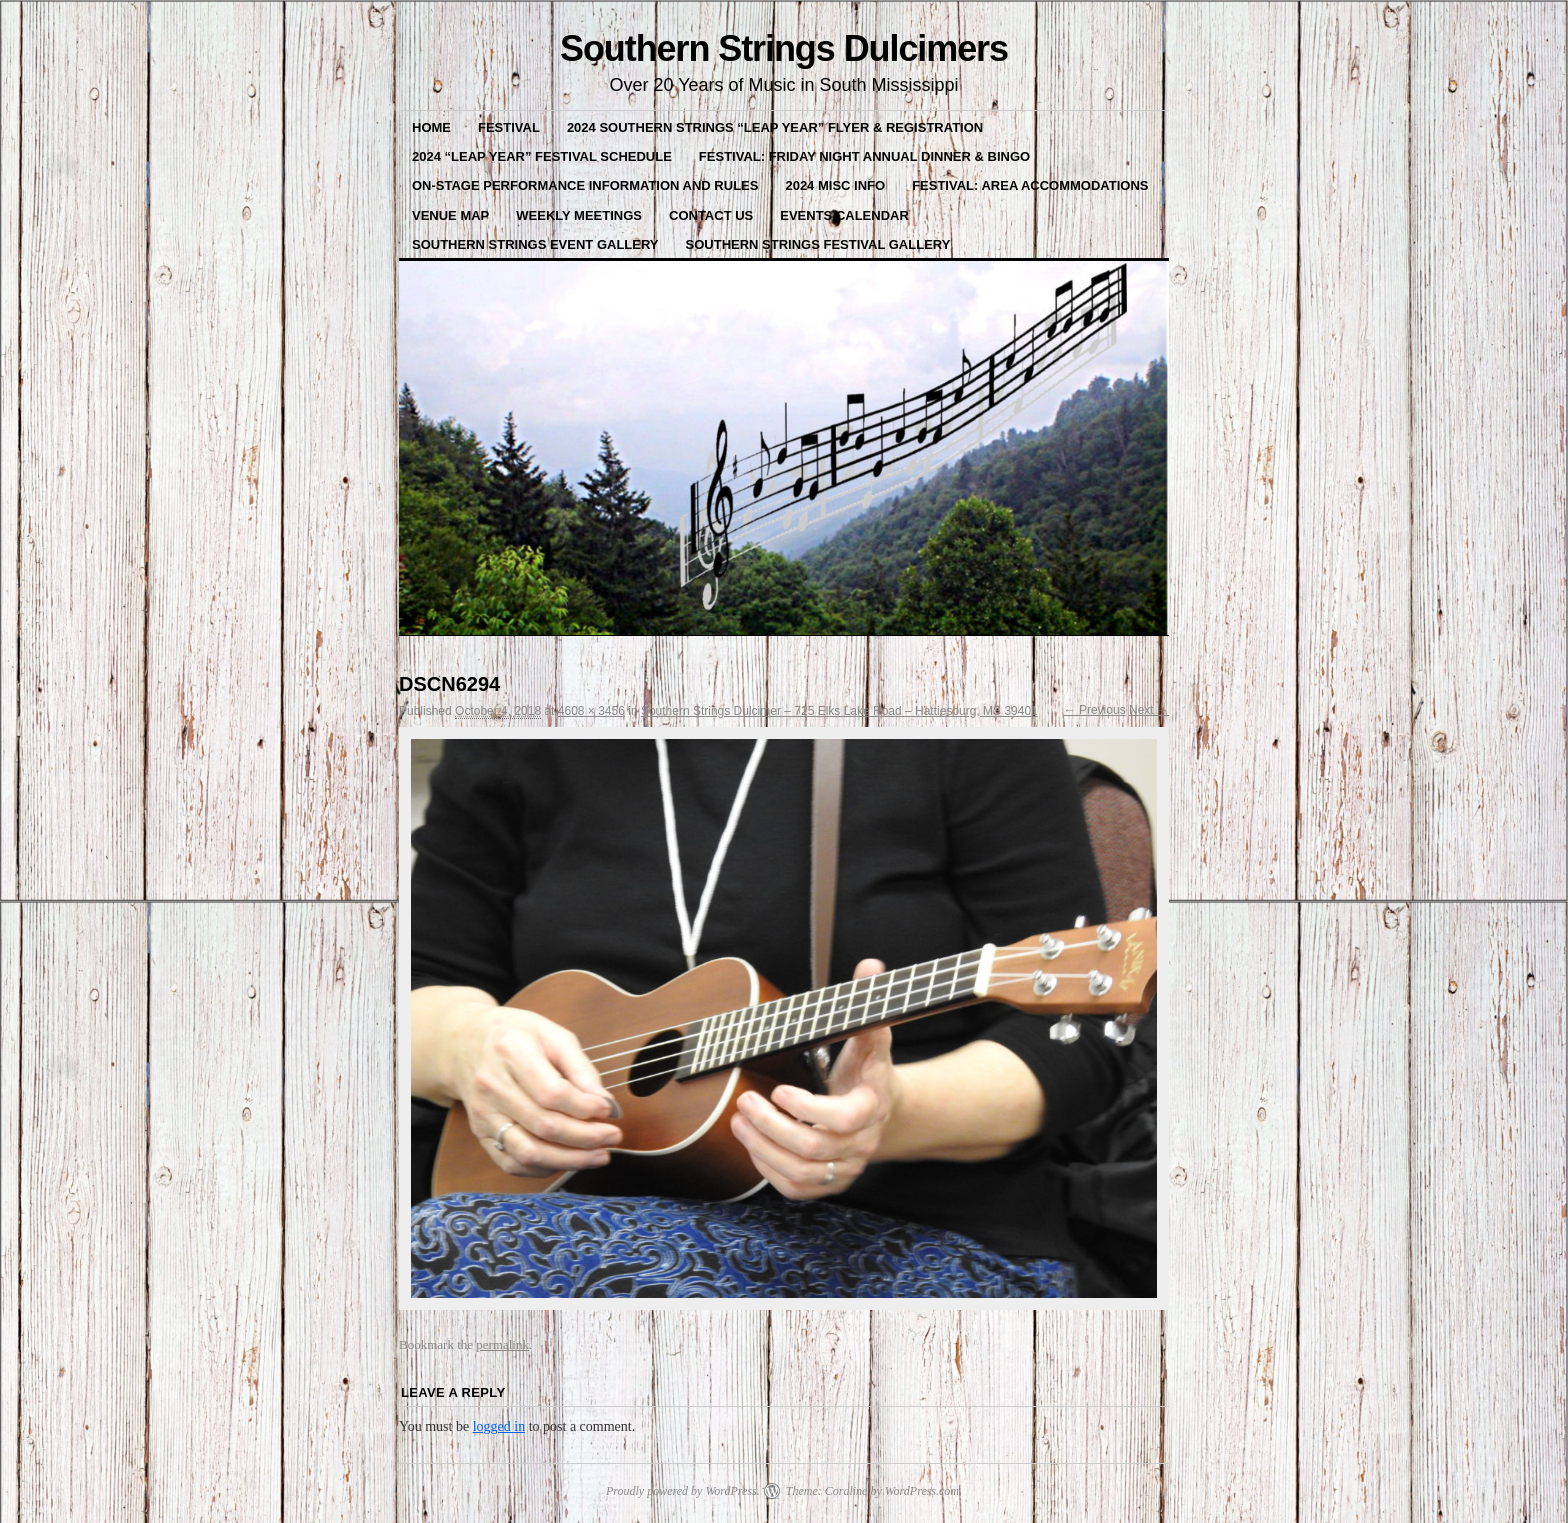  I want to click on FESTIVAL, so click(509, 127).